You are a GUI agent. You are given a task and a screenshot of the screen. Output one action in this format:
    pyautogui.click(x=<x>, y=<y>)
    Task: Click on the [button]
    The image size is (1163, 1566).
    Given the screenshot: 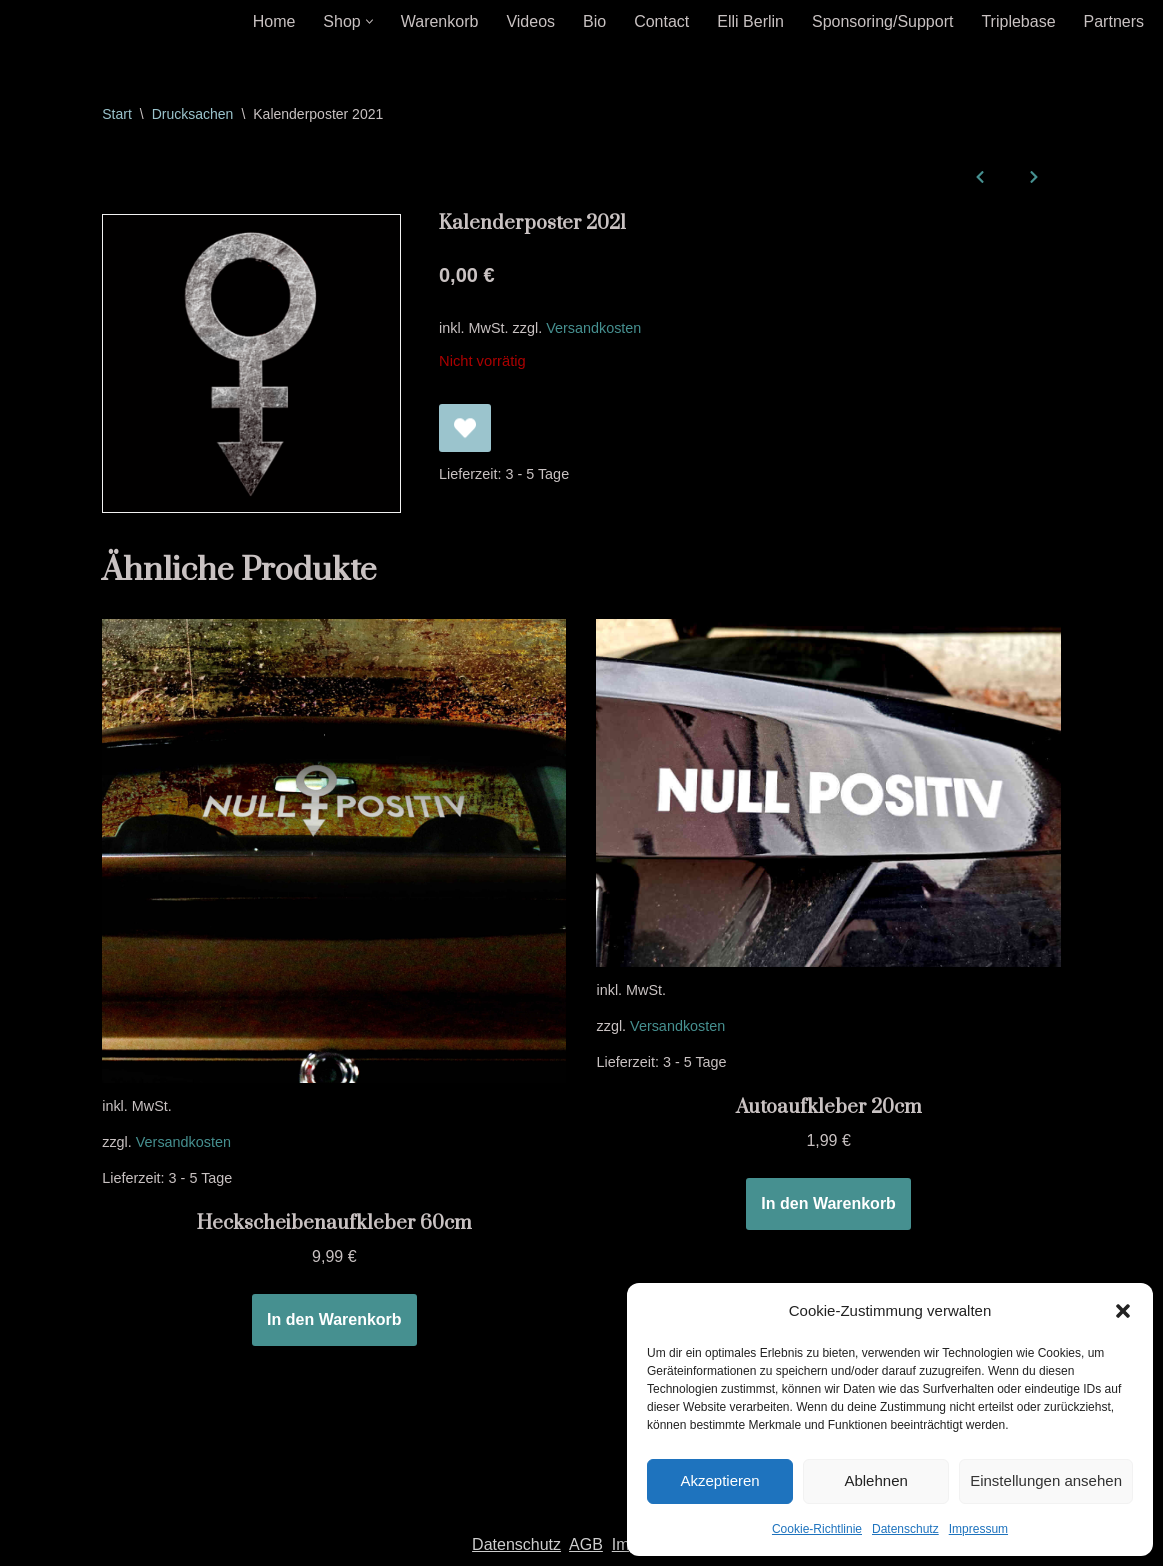 What is the action you would take?
    pyautogui.click(x=1123, y=1311)
    